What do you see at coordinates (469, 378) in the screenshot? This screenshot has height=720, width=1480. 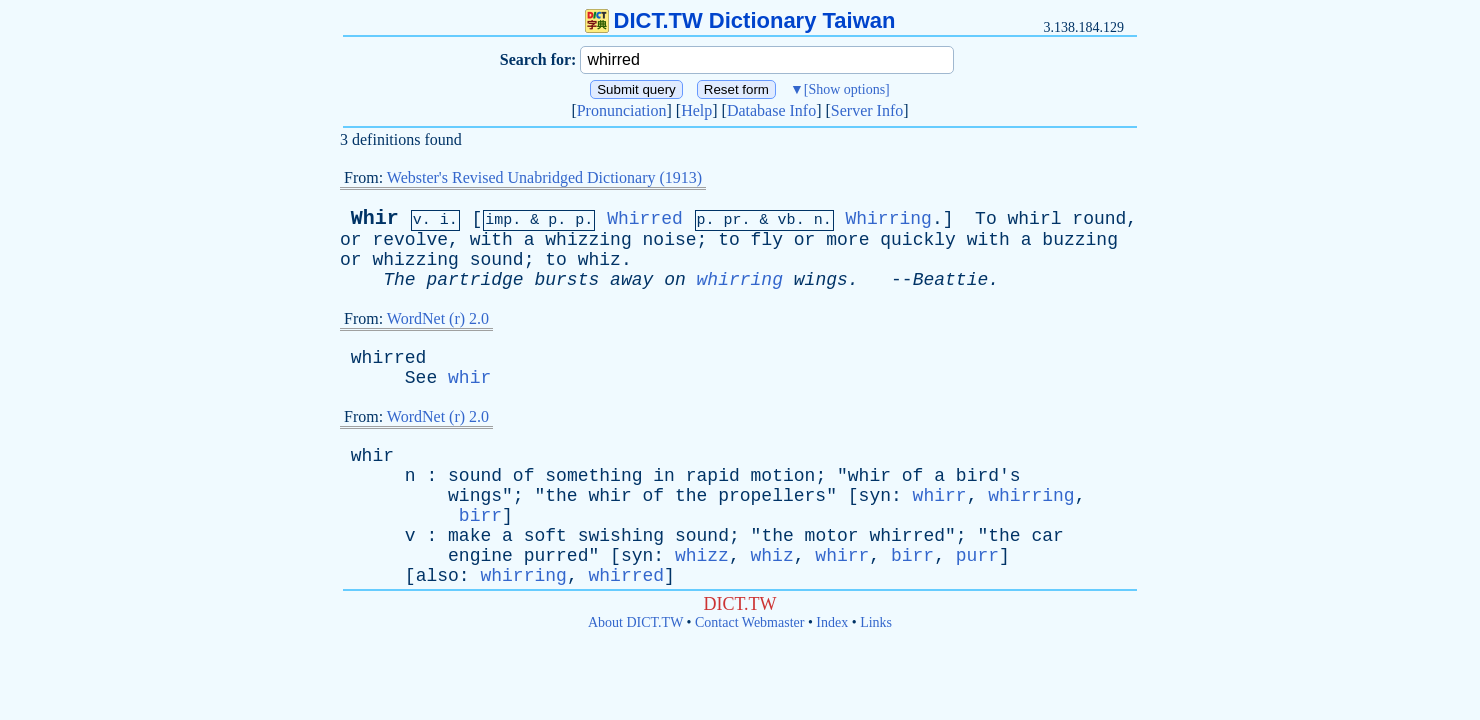 I see `whir` at bounding box center [469, 378].